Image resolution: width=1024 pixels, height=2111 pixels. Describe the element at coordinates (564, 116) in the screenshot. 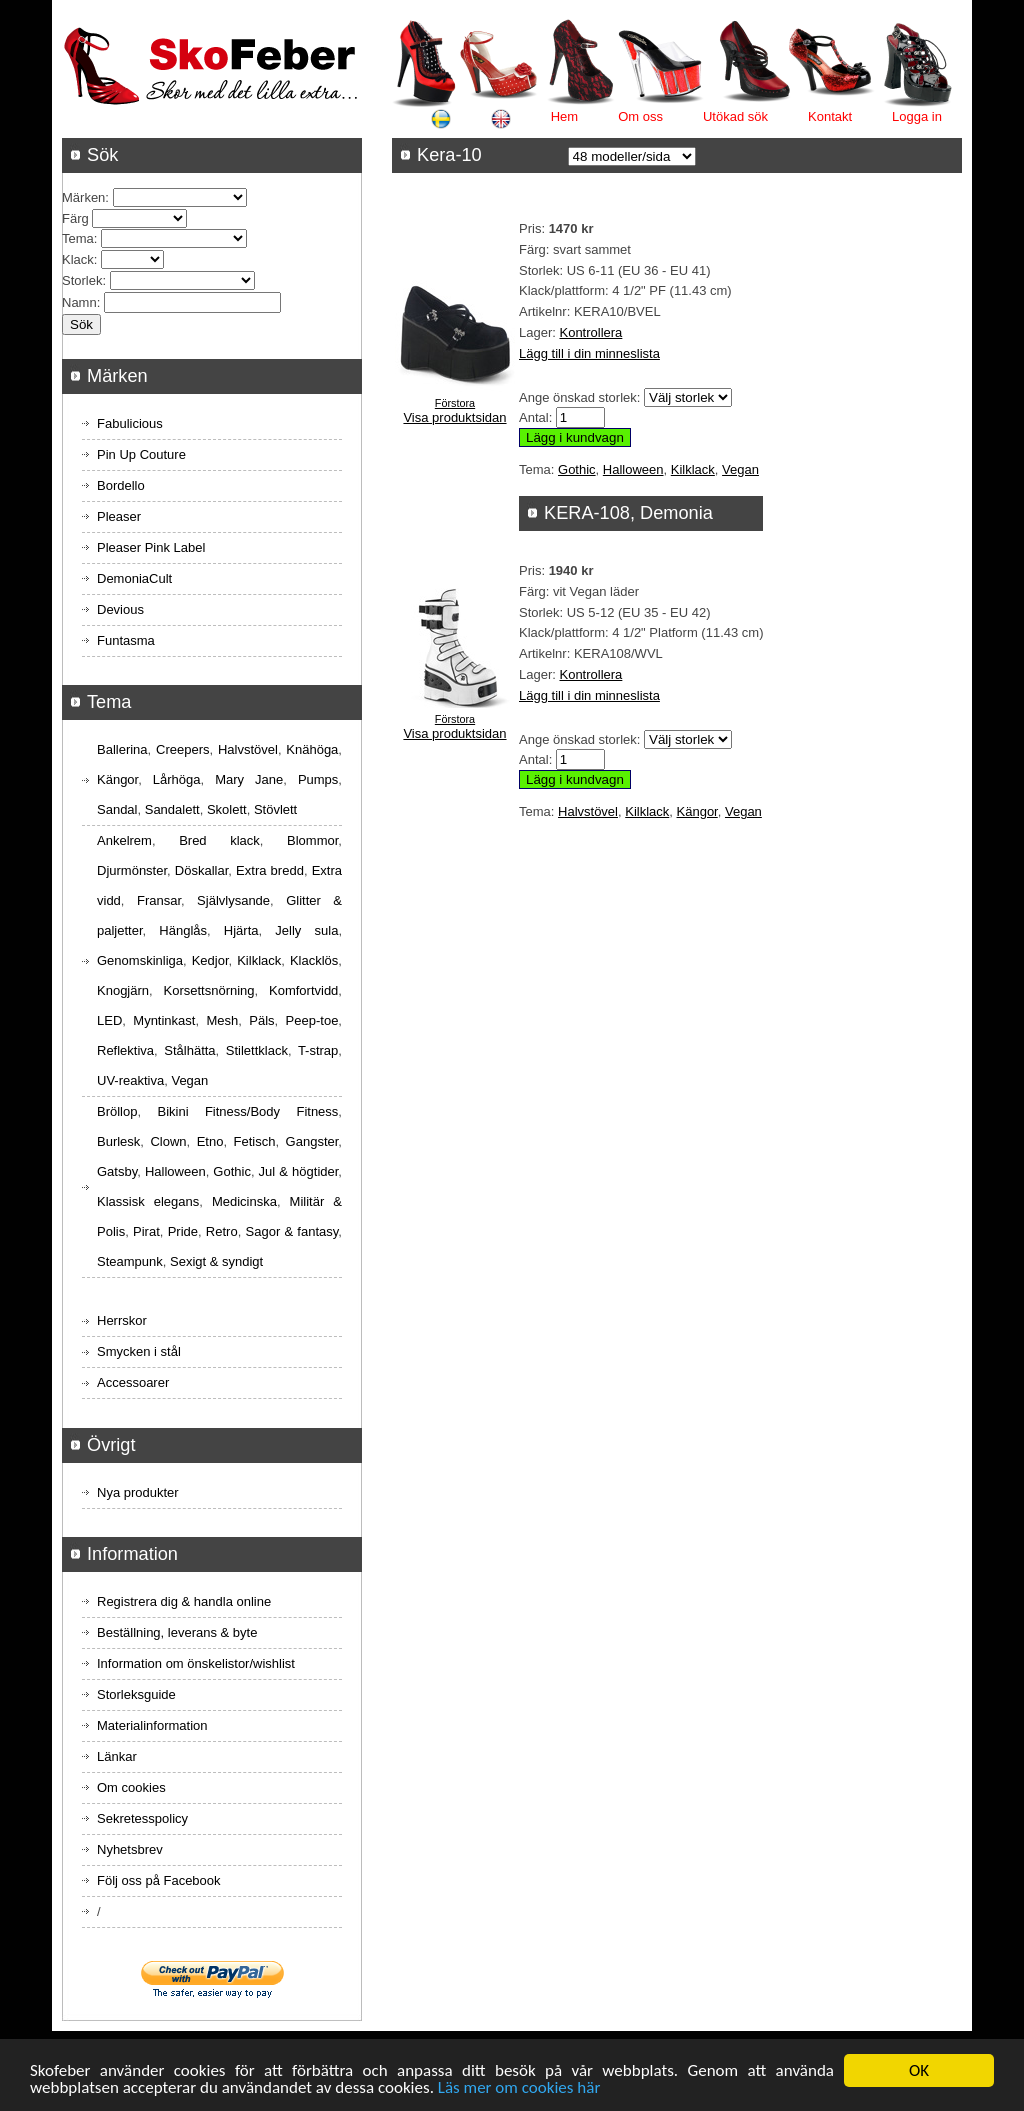

I see `Hem` at that location.